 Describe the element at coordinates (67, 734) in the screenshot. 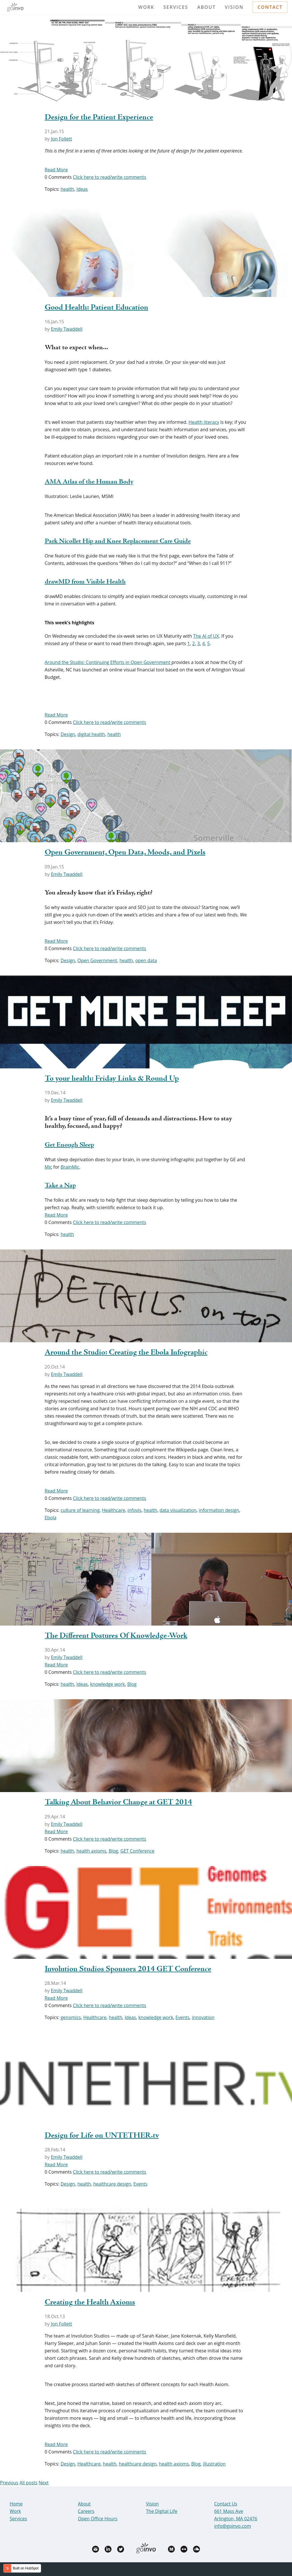

I see `Design` at that location.